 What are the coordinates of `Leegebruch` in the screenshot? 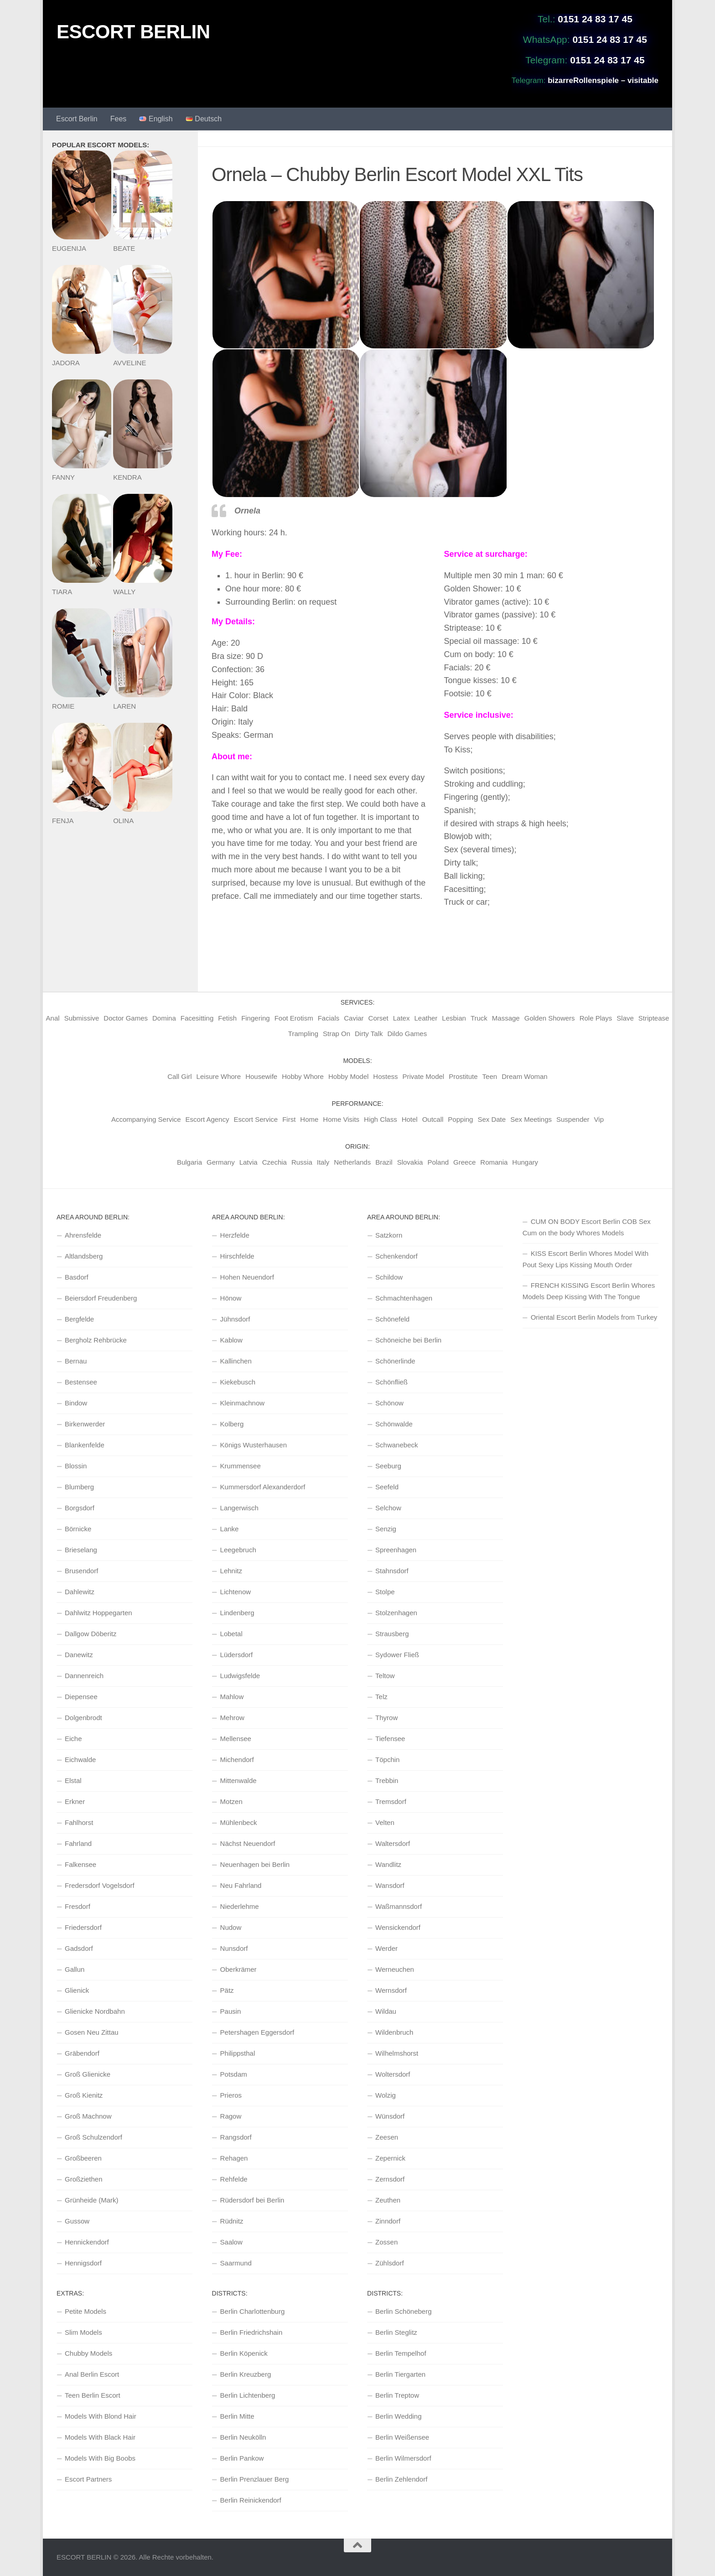 It's located at (238, 1550).